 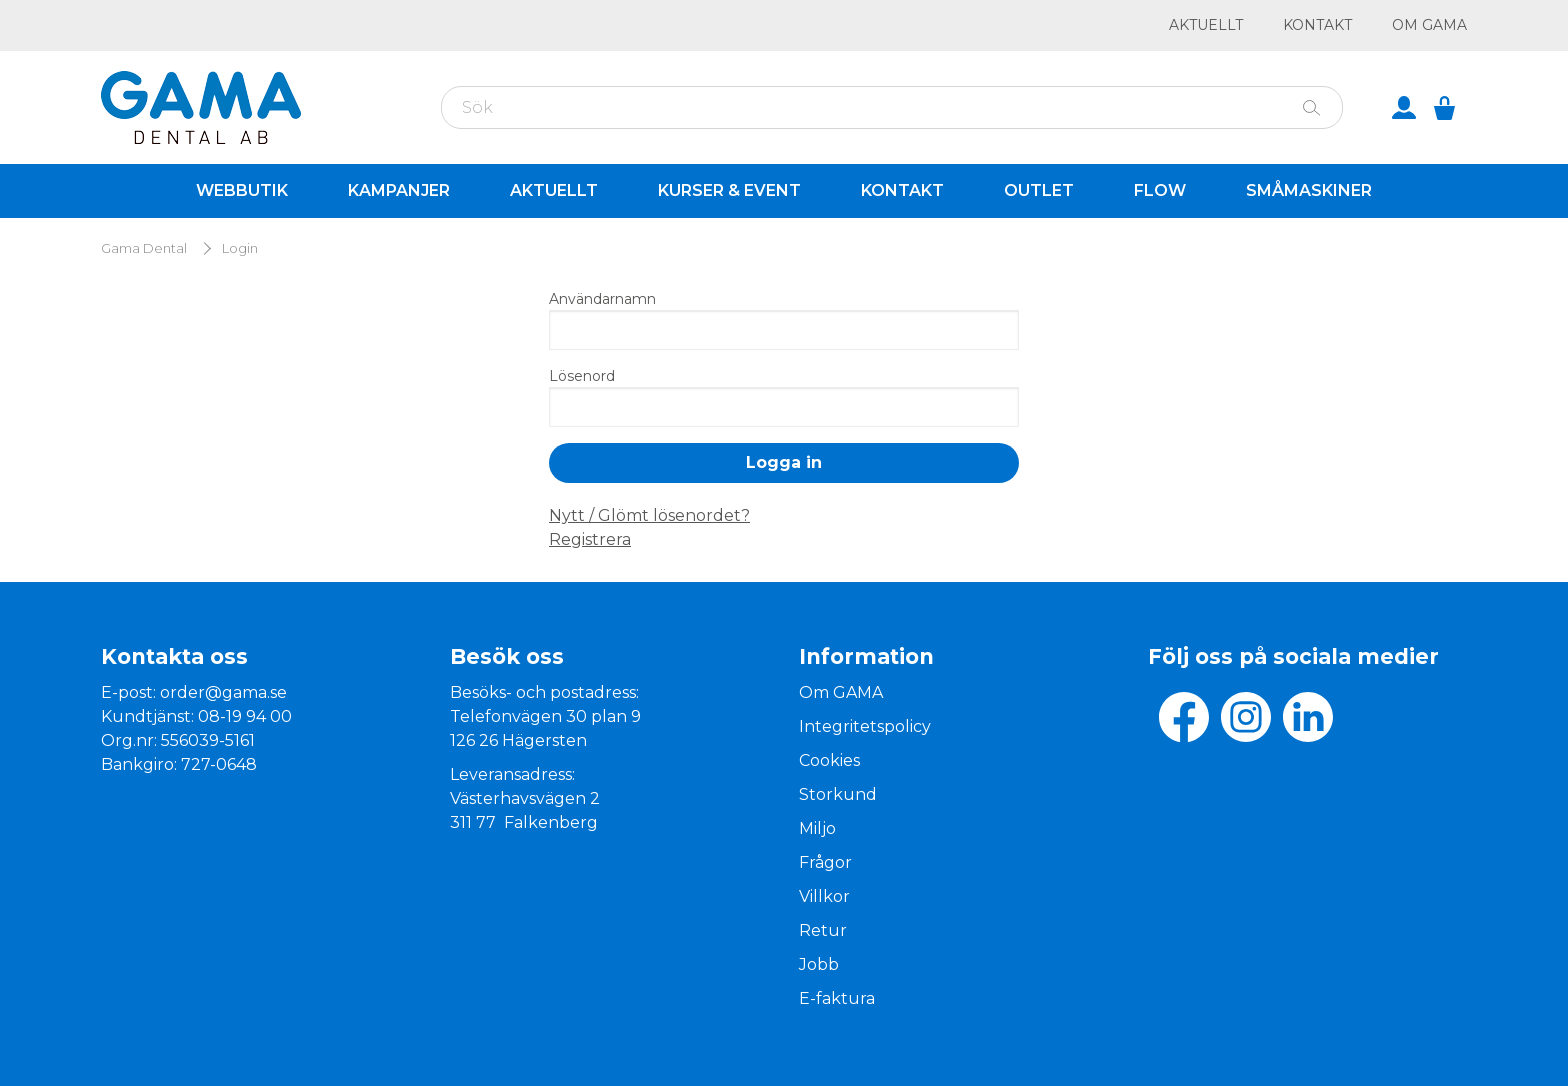 I want to click on Kurser & Event, so click(x=729, y=190).